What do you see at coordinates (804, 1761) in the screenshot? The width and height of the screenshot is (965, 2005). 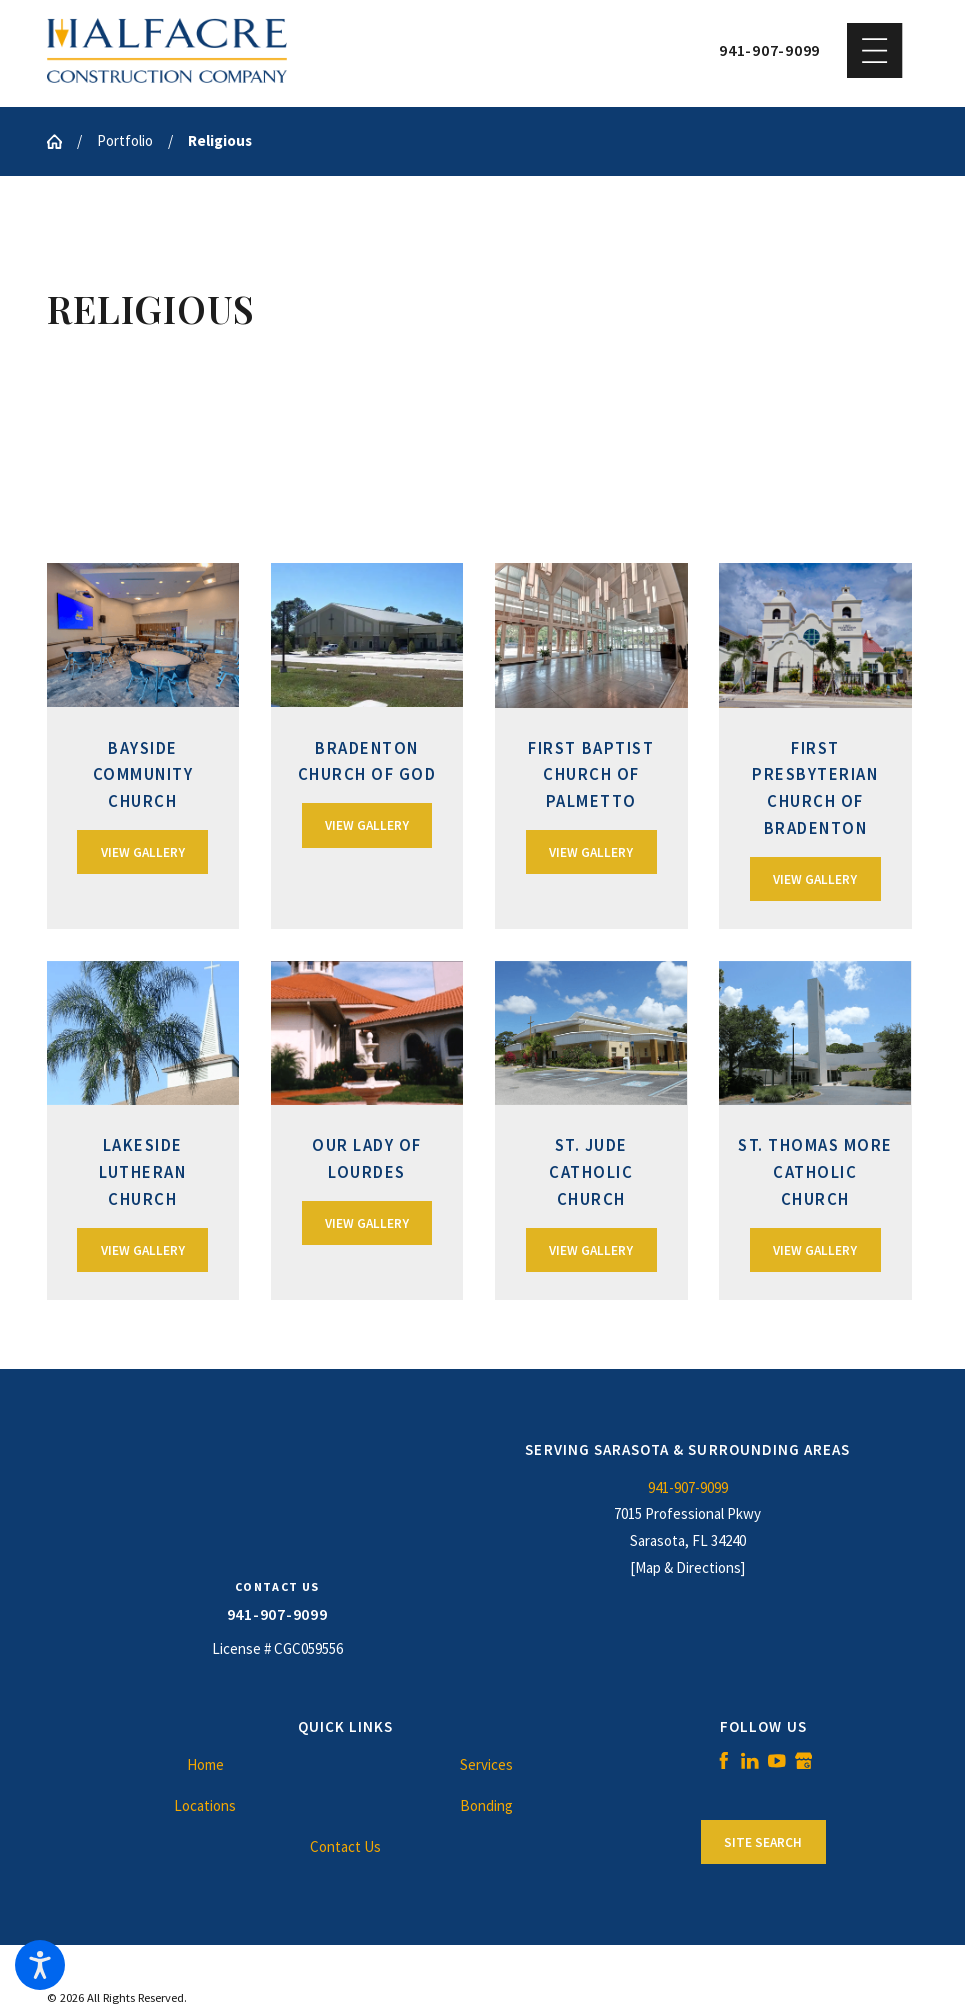 I see `[Google Business Profile]` at bounding box center [804, 1761].